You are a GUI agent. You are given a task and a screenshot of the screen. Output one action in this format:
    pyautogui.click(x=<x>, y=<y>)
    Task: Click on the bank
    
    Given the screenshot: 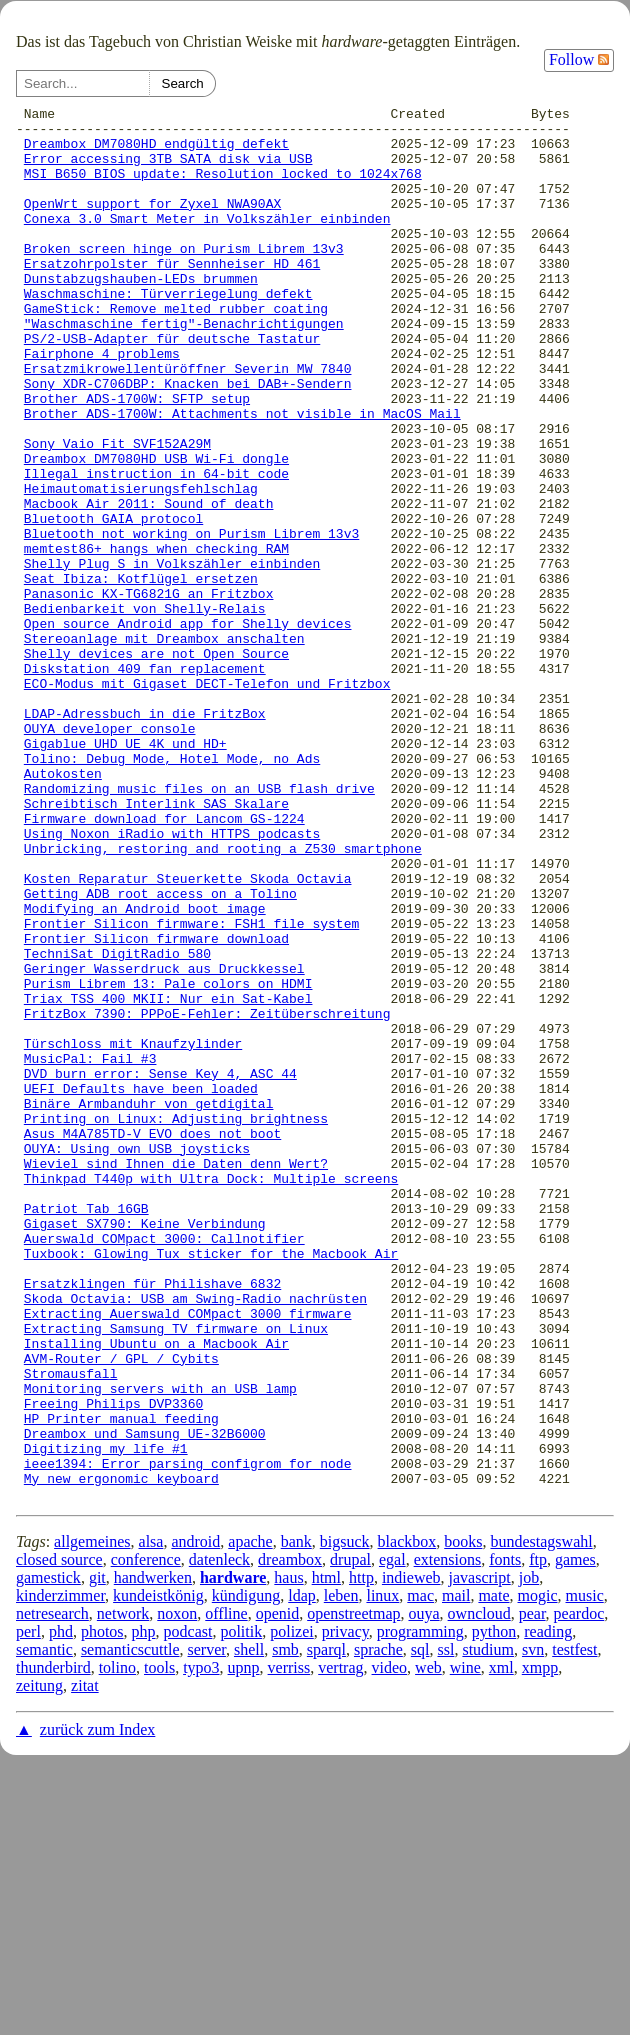 What is the action you would take?
    pyautogui.click(x=296, y=1820)
    